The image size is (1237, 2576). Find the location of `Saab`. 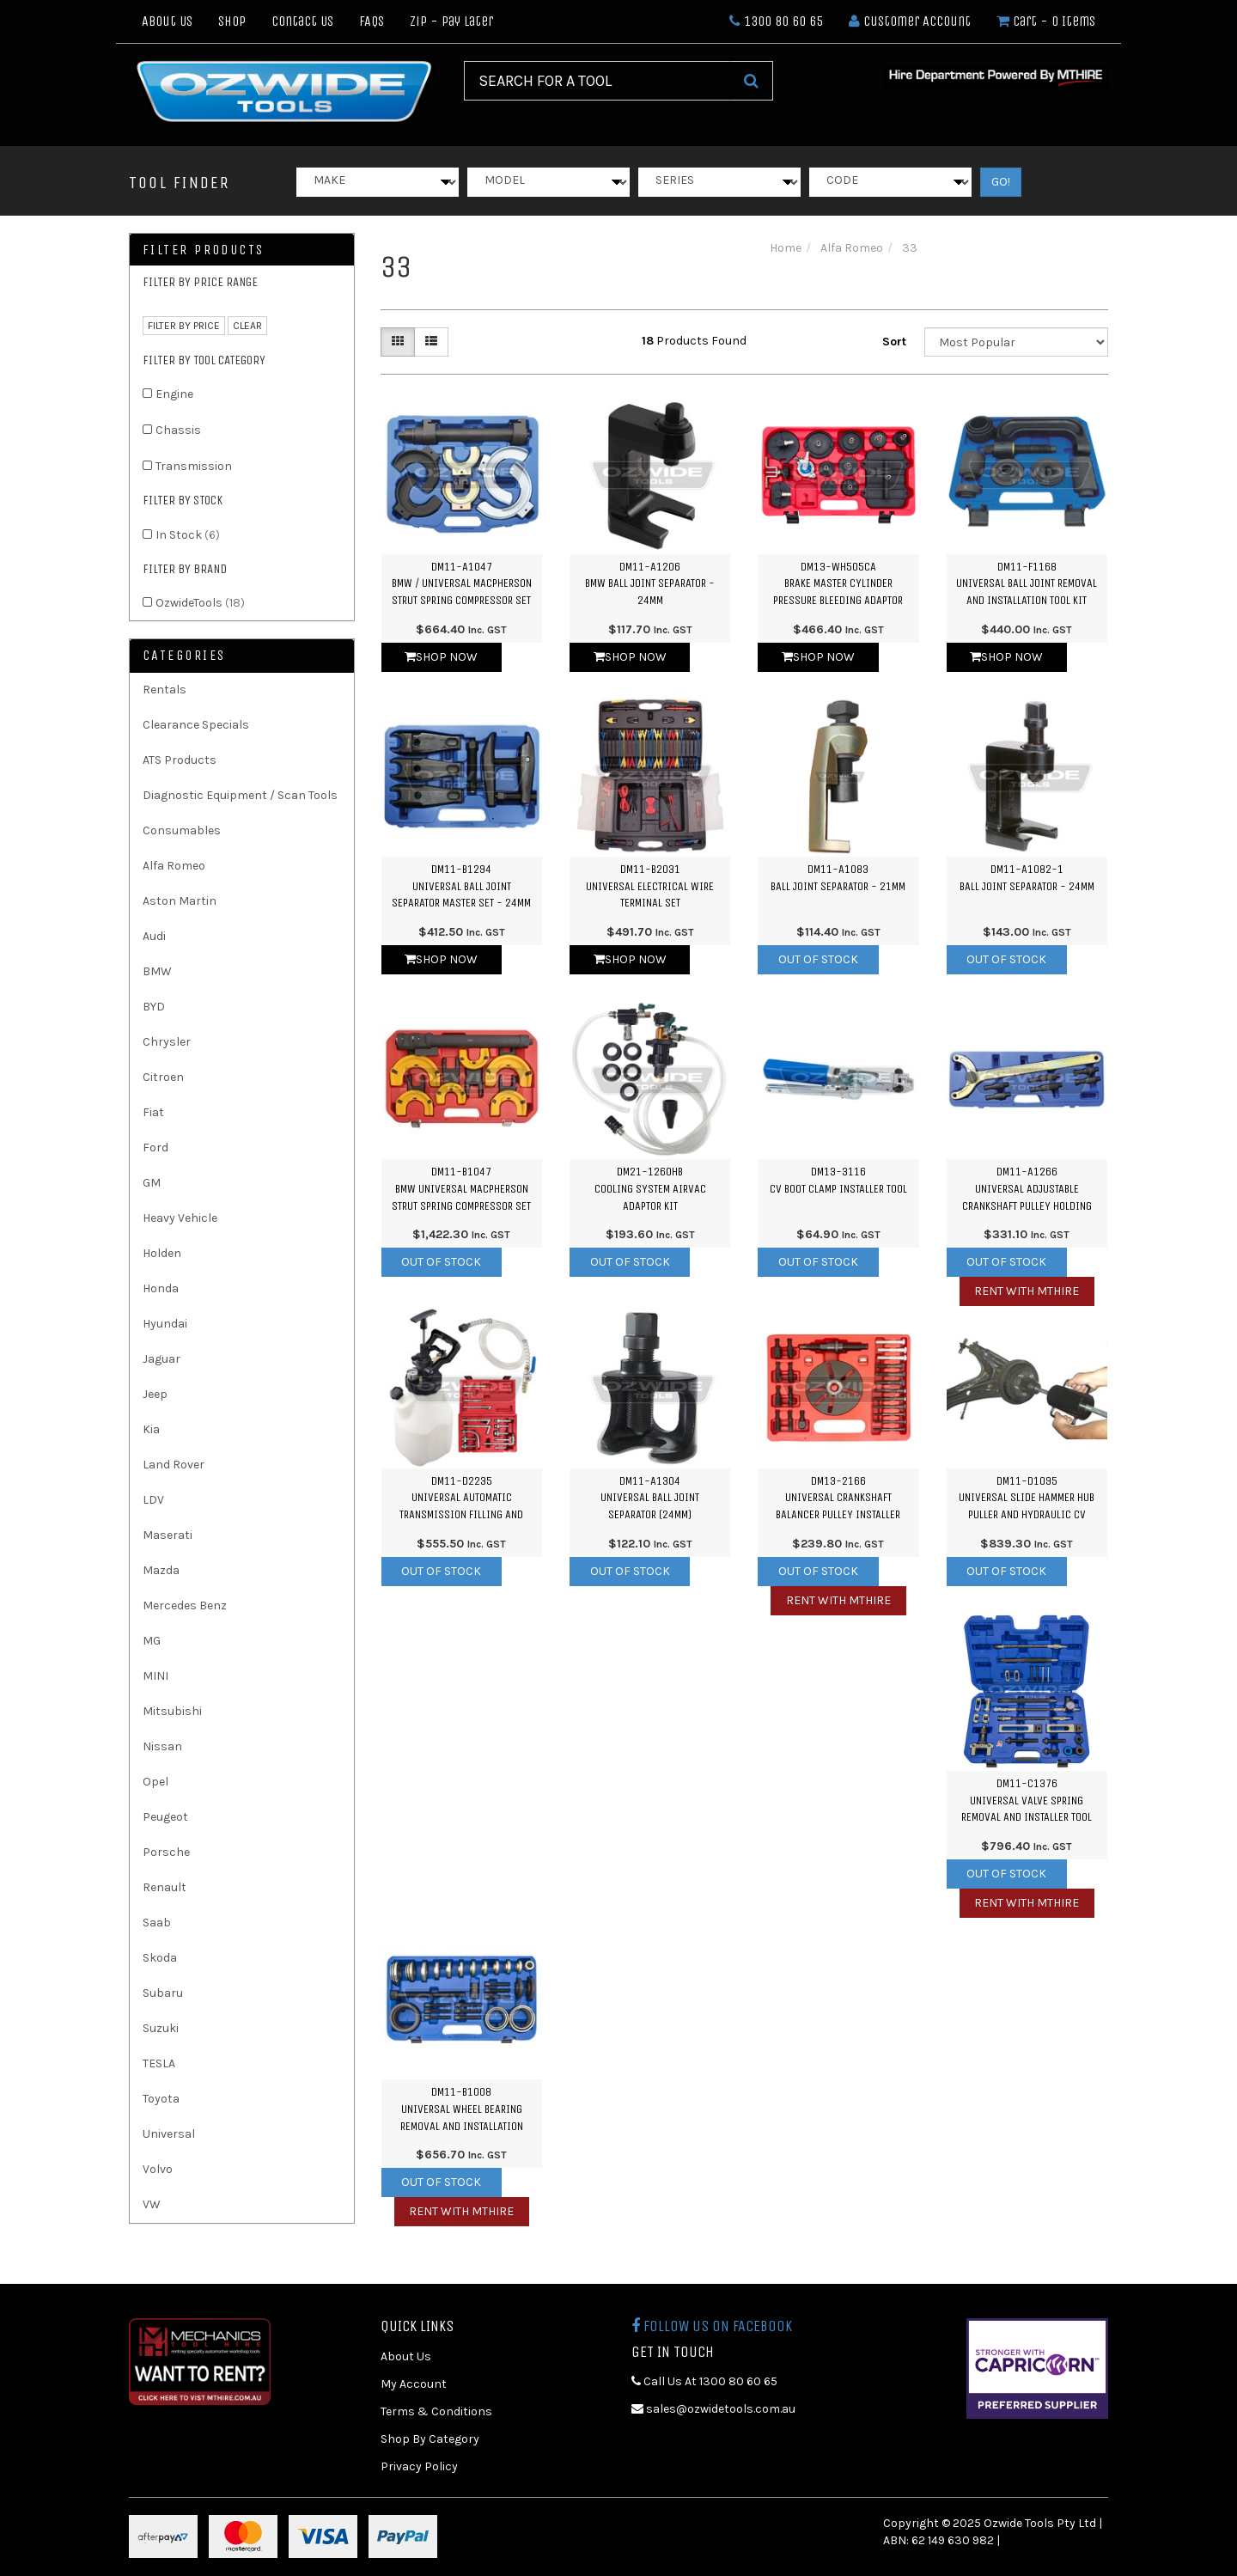

Saab is located at coordinates (157, 1922).